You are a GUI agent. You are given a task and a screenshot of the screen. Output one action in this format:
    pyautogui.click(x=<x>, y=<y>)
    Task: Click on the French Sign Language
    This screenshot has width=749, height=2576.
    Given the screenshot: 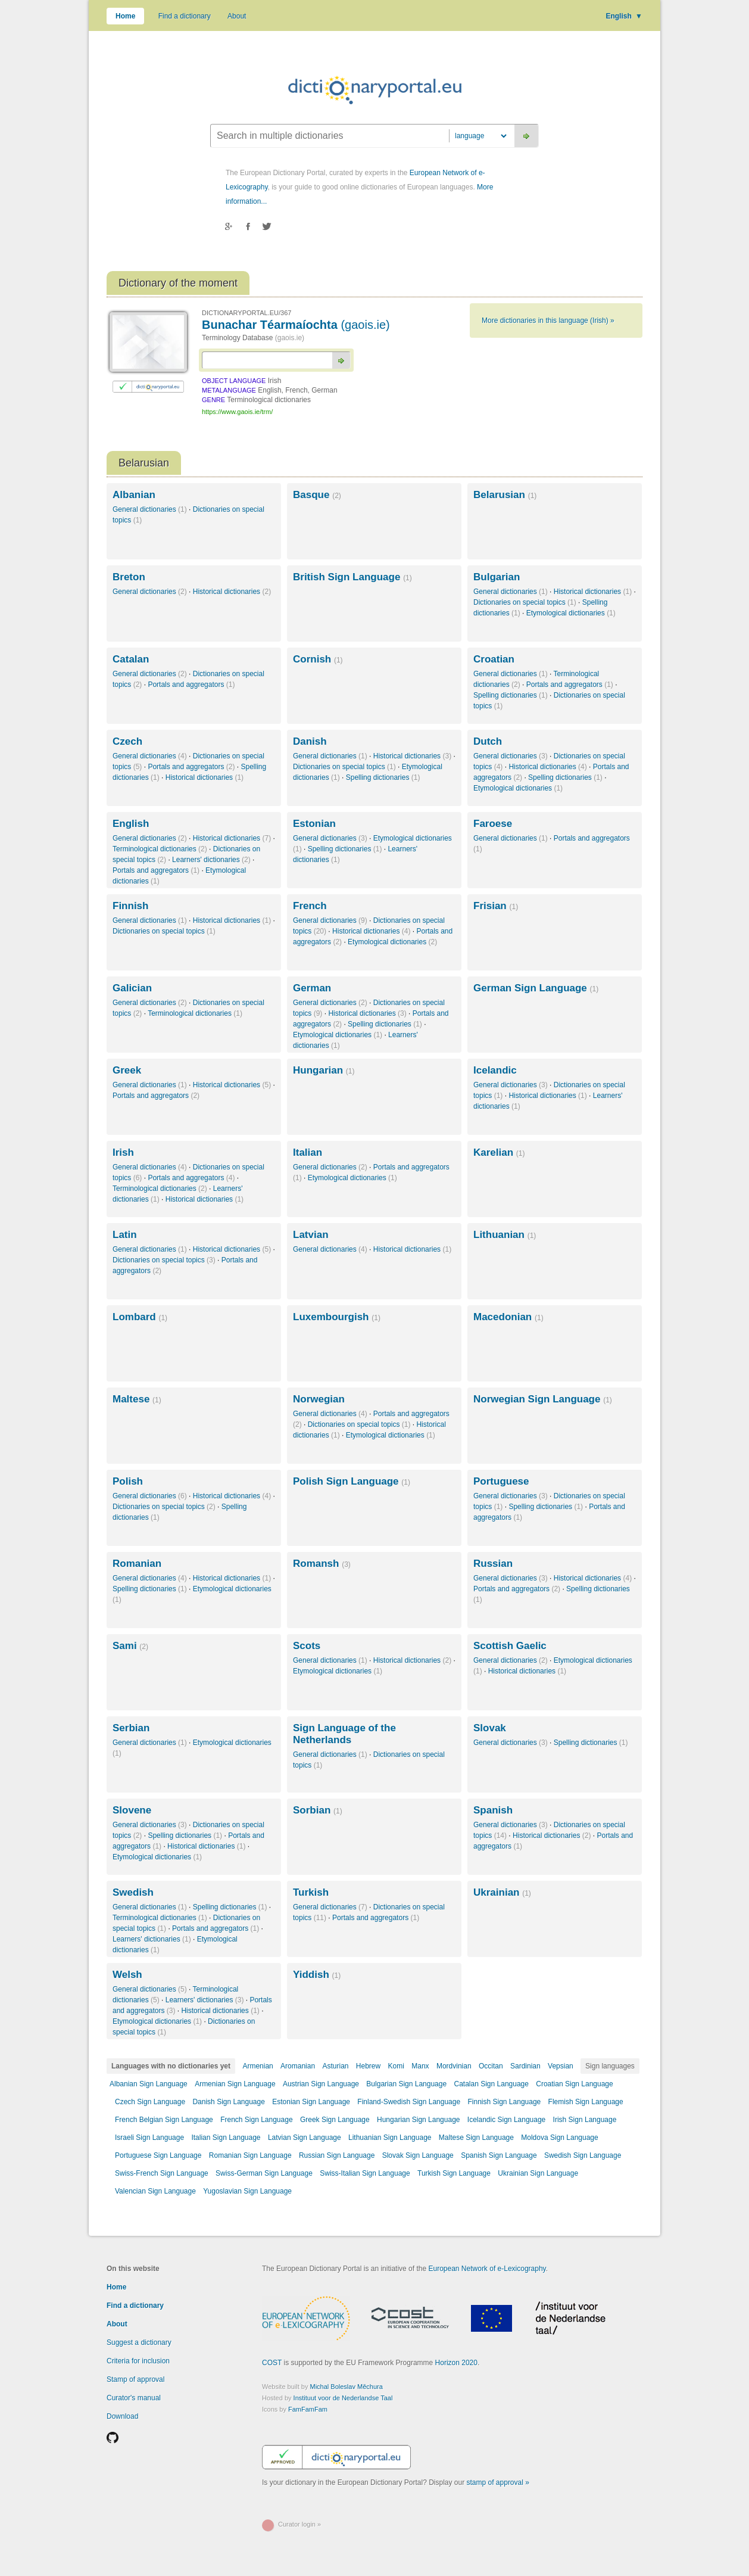 What is the action you would take?
    pyautogui.click(x=256, y=2119)
    